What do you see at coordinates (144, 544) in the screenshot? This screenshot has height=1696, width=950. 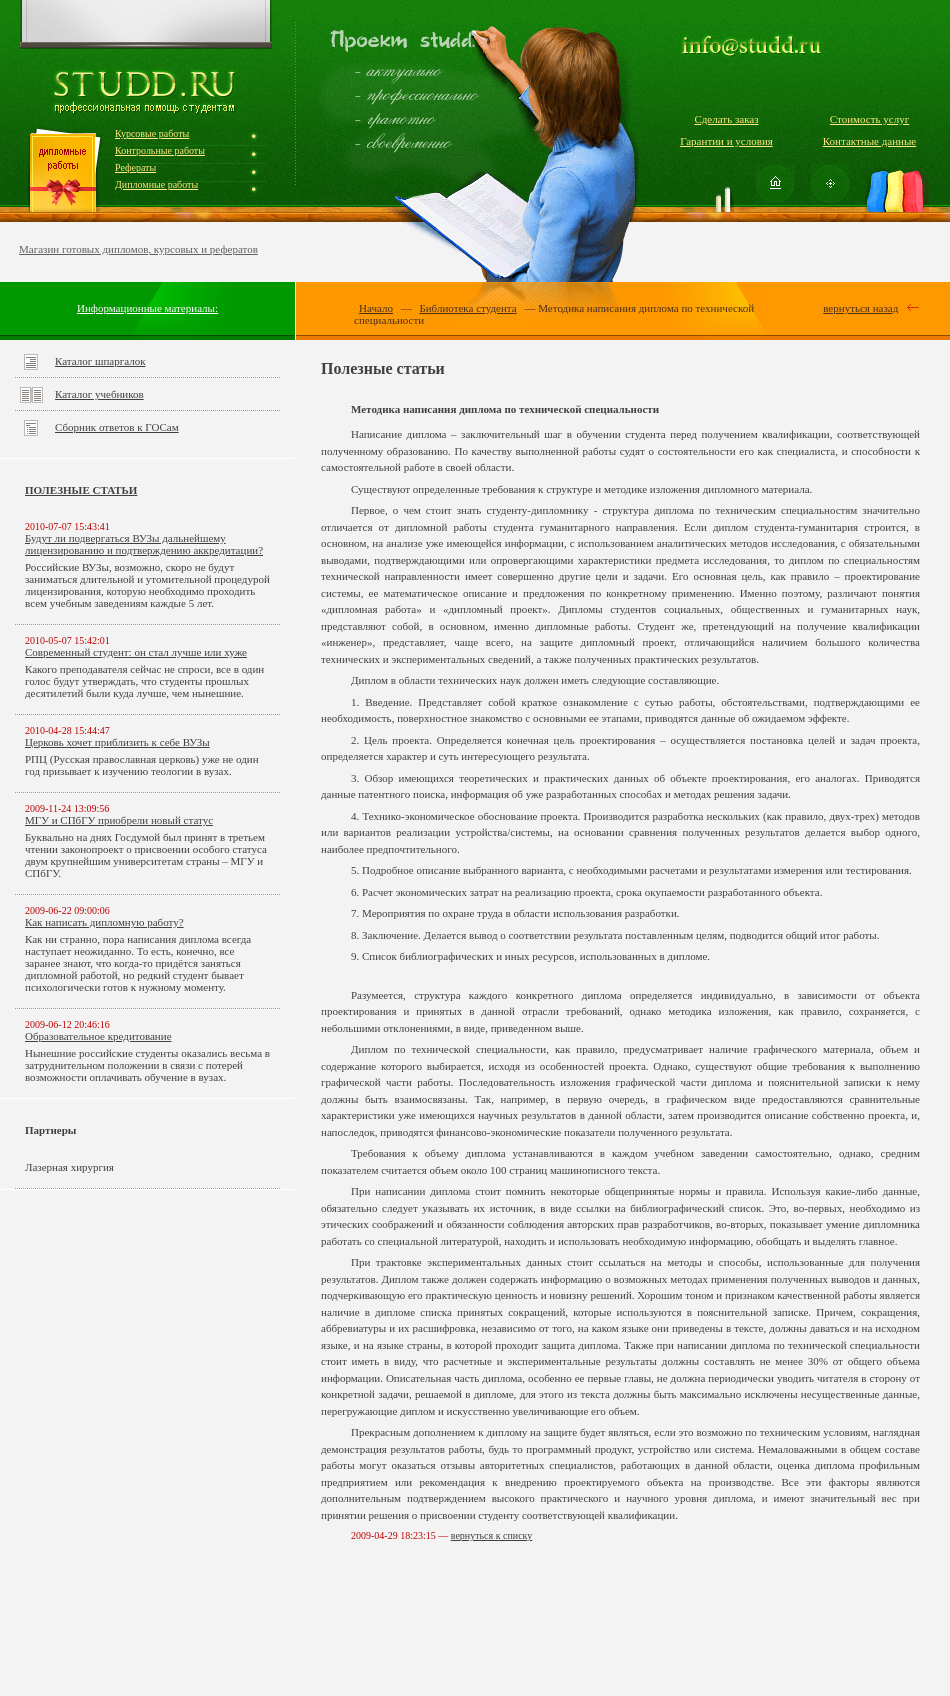 I see `Будут ли подвергаться ВУЗы дальнейшему лицензированию и подтверждению аккредитации?` at bounding box center [144, 544].